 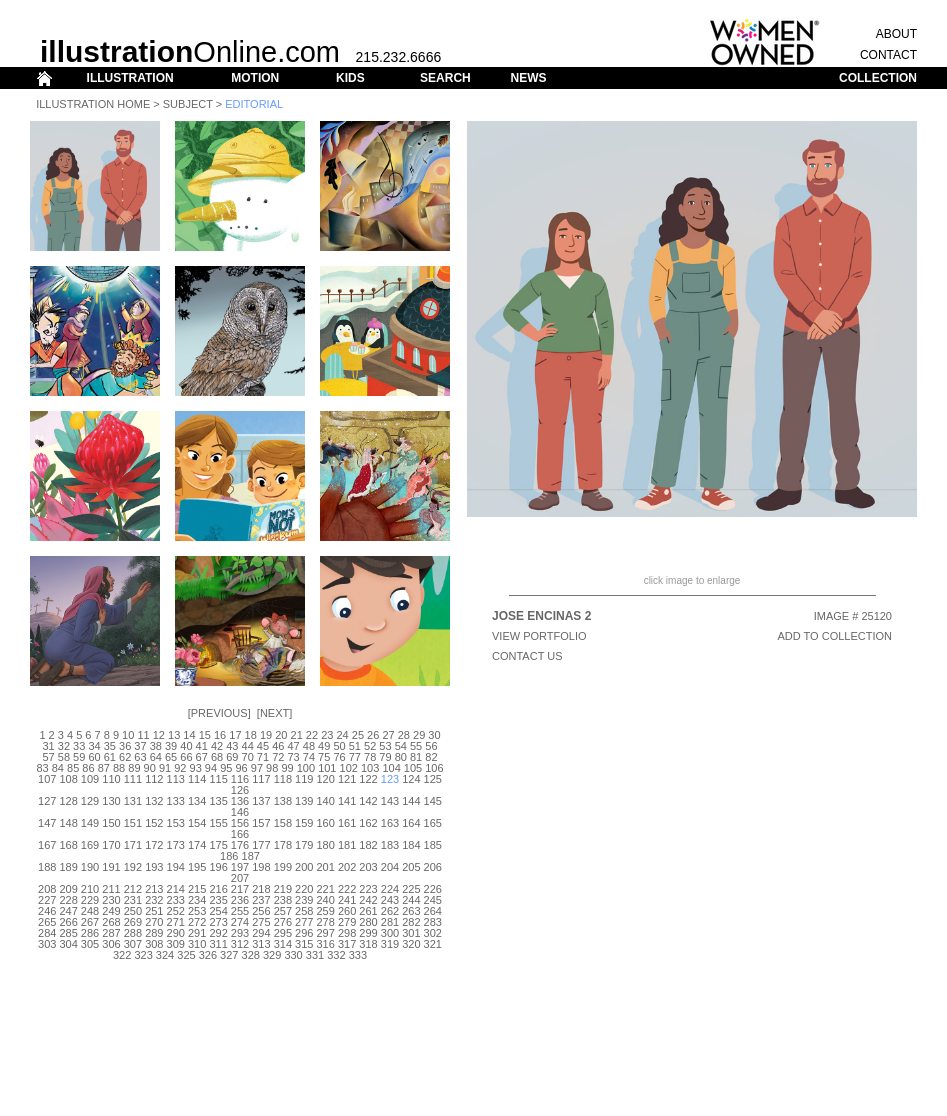 I want to click on 262, so click(x=390, y=911).